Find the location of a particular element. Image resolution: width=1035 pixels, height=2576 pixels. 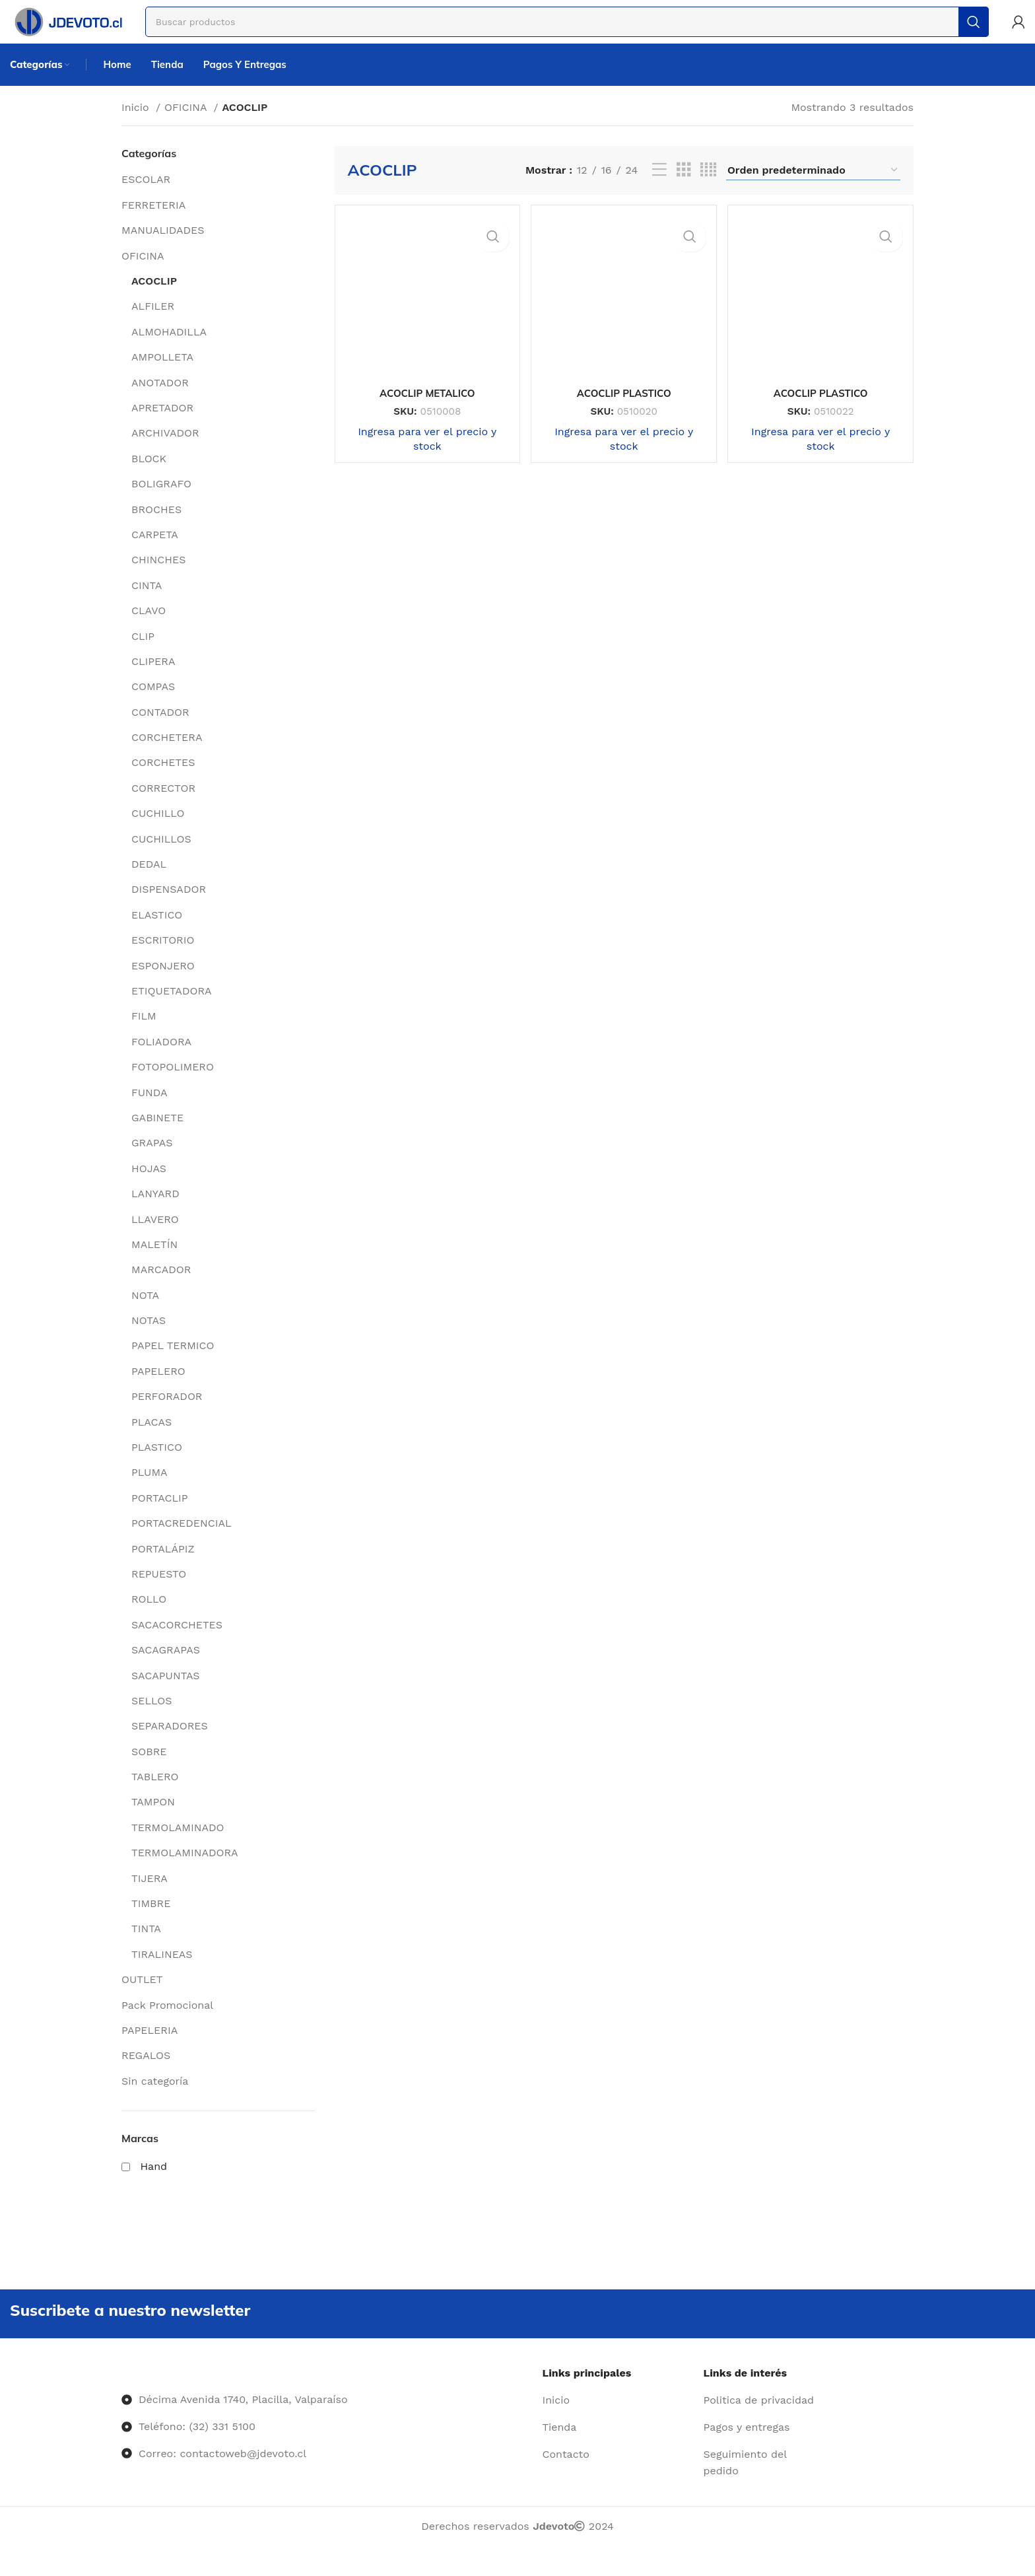

CHINCHES is located at coordinates (158, 580).